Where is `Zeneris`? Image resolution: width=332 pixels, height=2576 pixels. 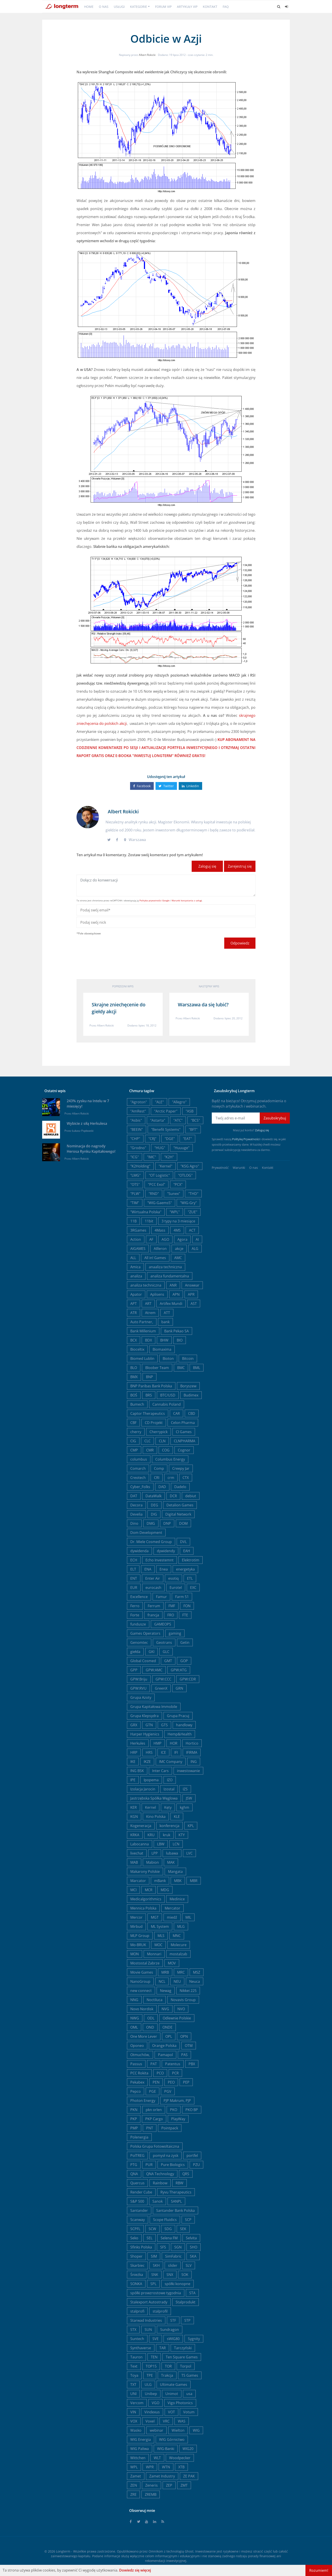 Zeneris is located at coordinates (151, 2485).